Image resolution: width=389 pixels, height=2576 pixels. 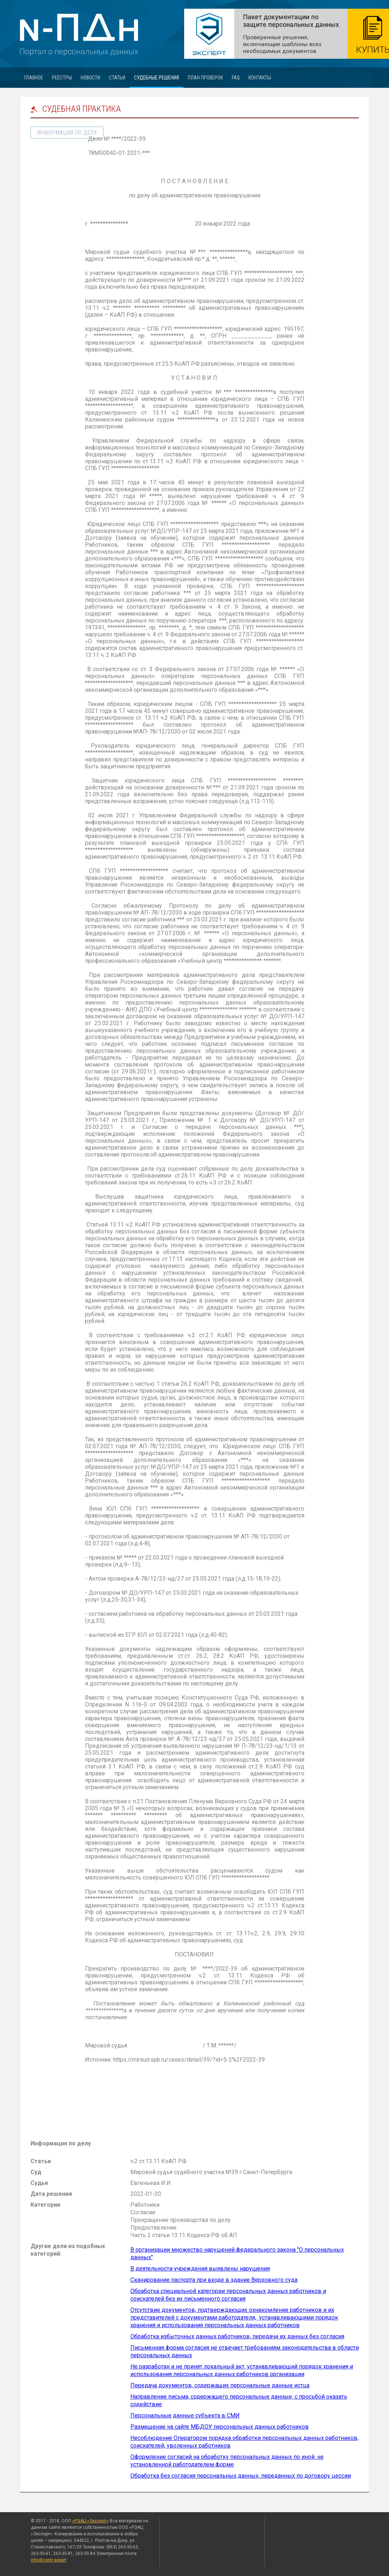 I want to click on Статьи, so click(x=117, y=78).